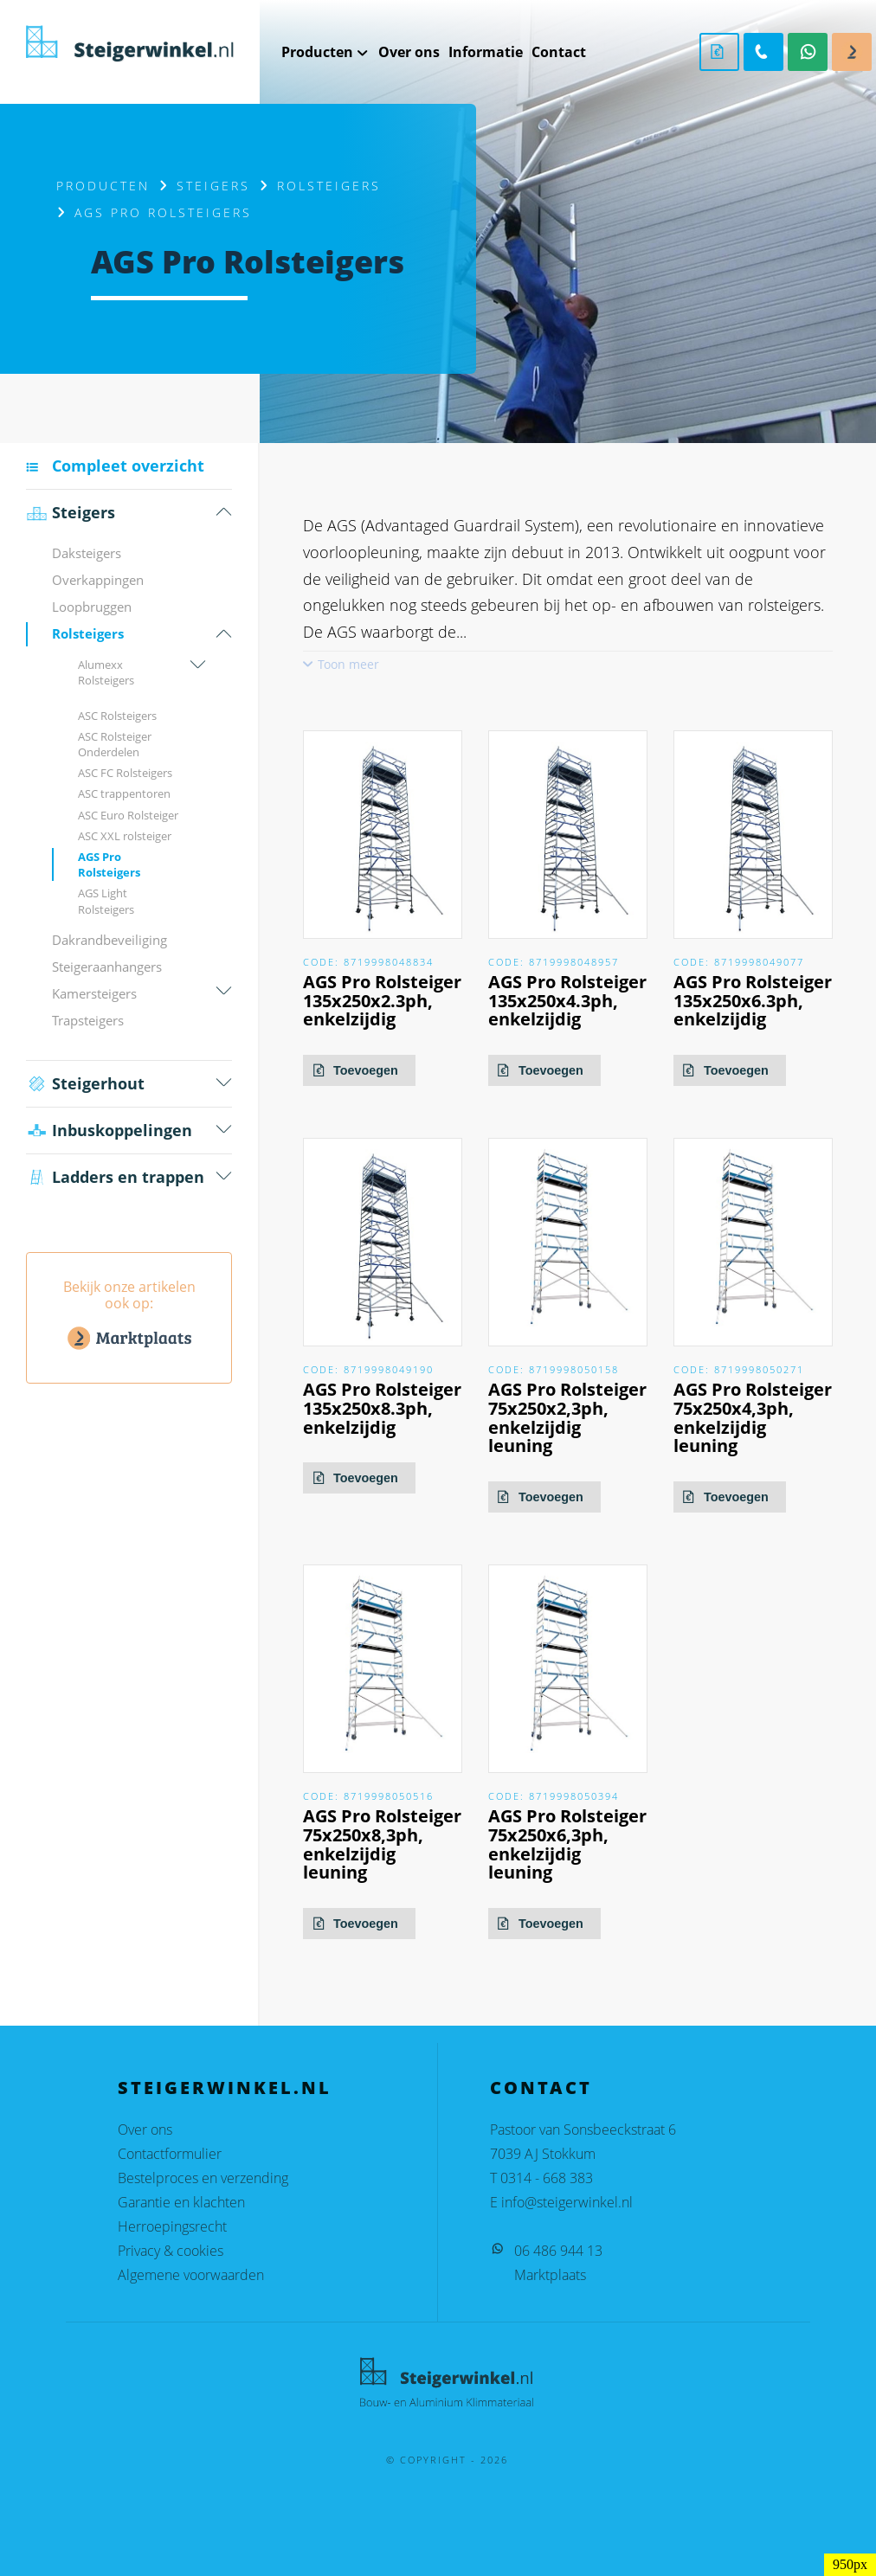 This screenshot has height=2576, width=876. Describe the element at coordinates (114, 744) in the screenshot. I see `ASC Rolsteiger Onderdelen` at that location.